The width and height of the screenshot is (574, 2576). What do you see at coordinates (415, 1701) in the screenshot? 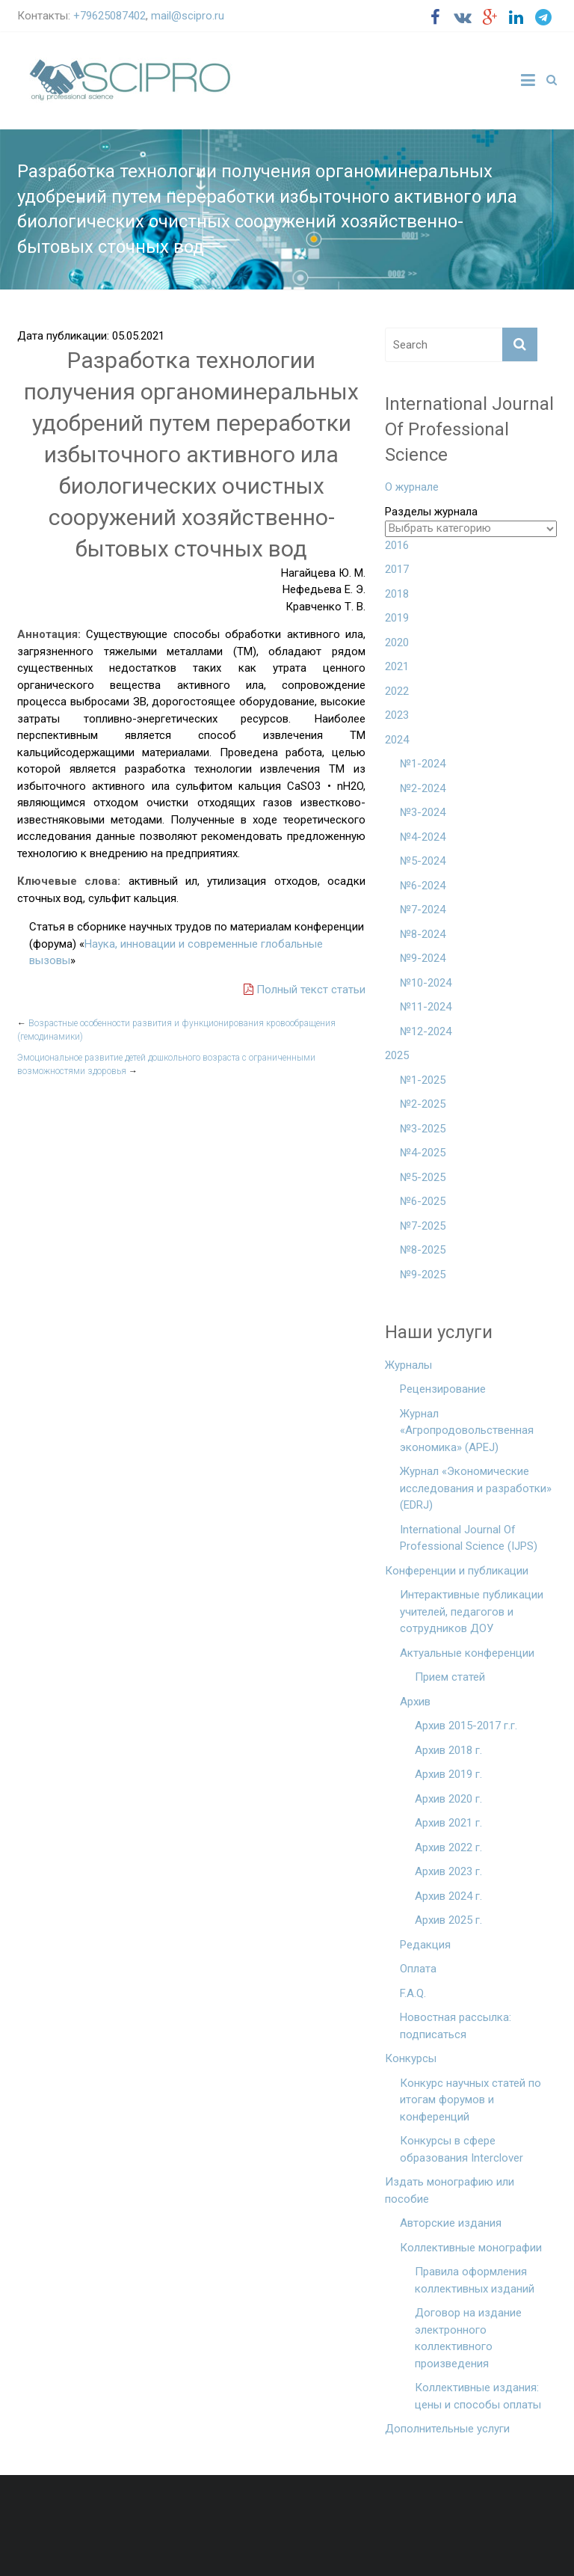
I see `Архив` at bounding box center [415, 1701].